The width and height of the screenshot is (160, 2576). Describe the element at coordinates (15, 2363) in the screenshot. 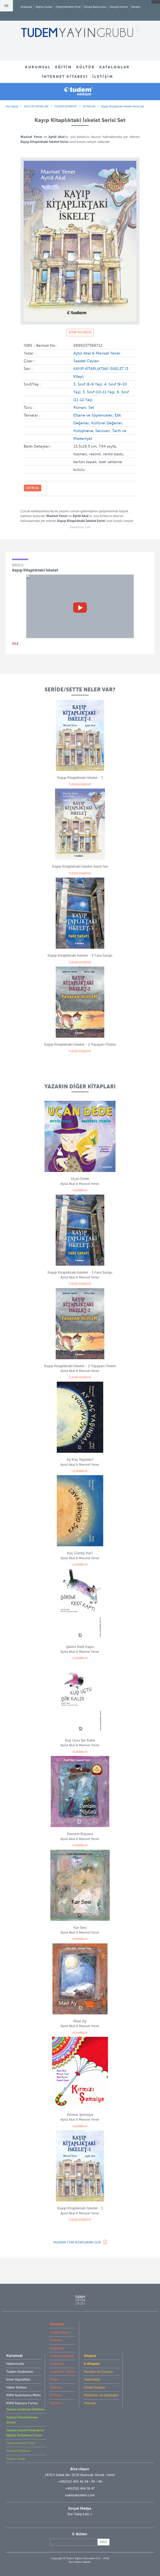

I see `Hakkımızda` at that location.